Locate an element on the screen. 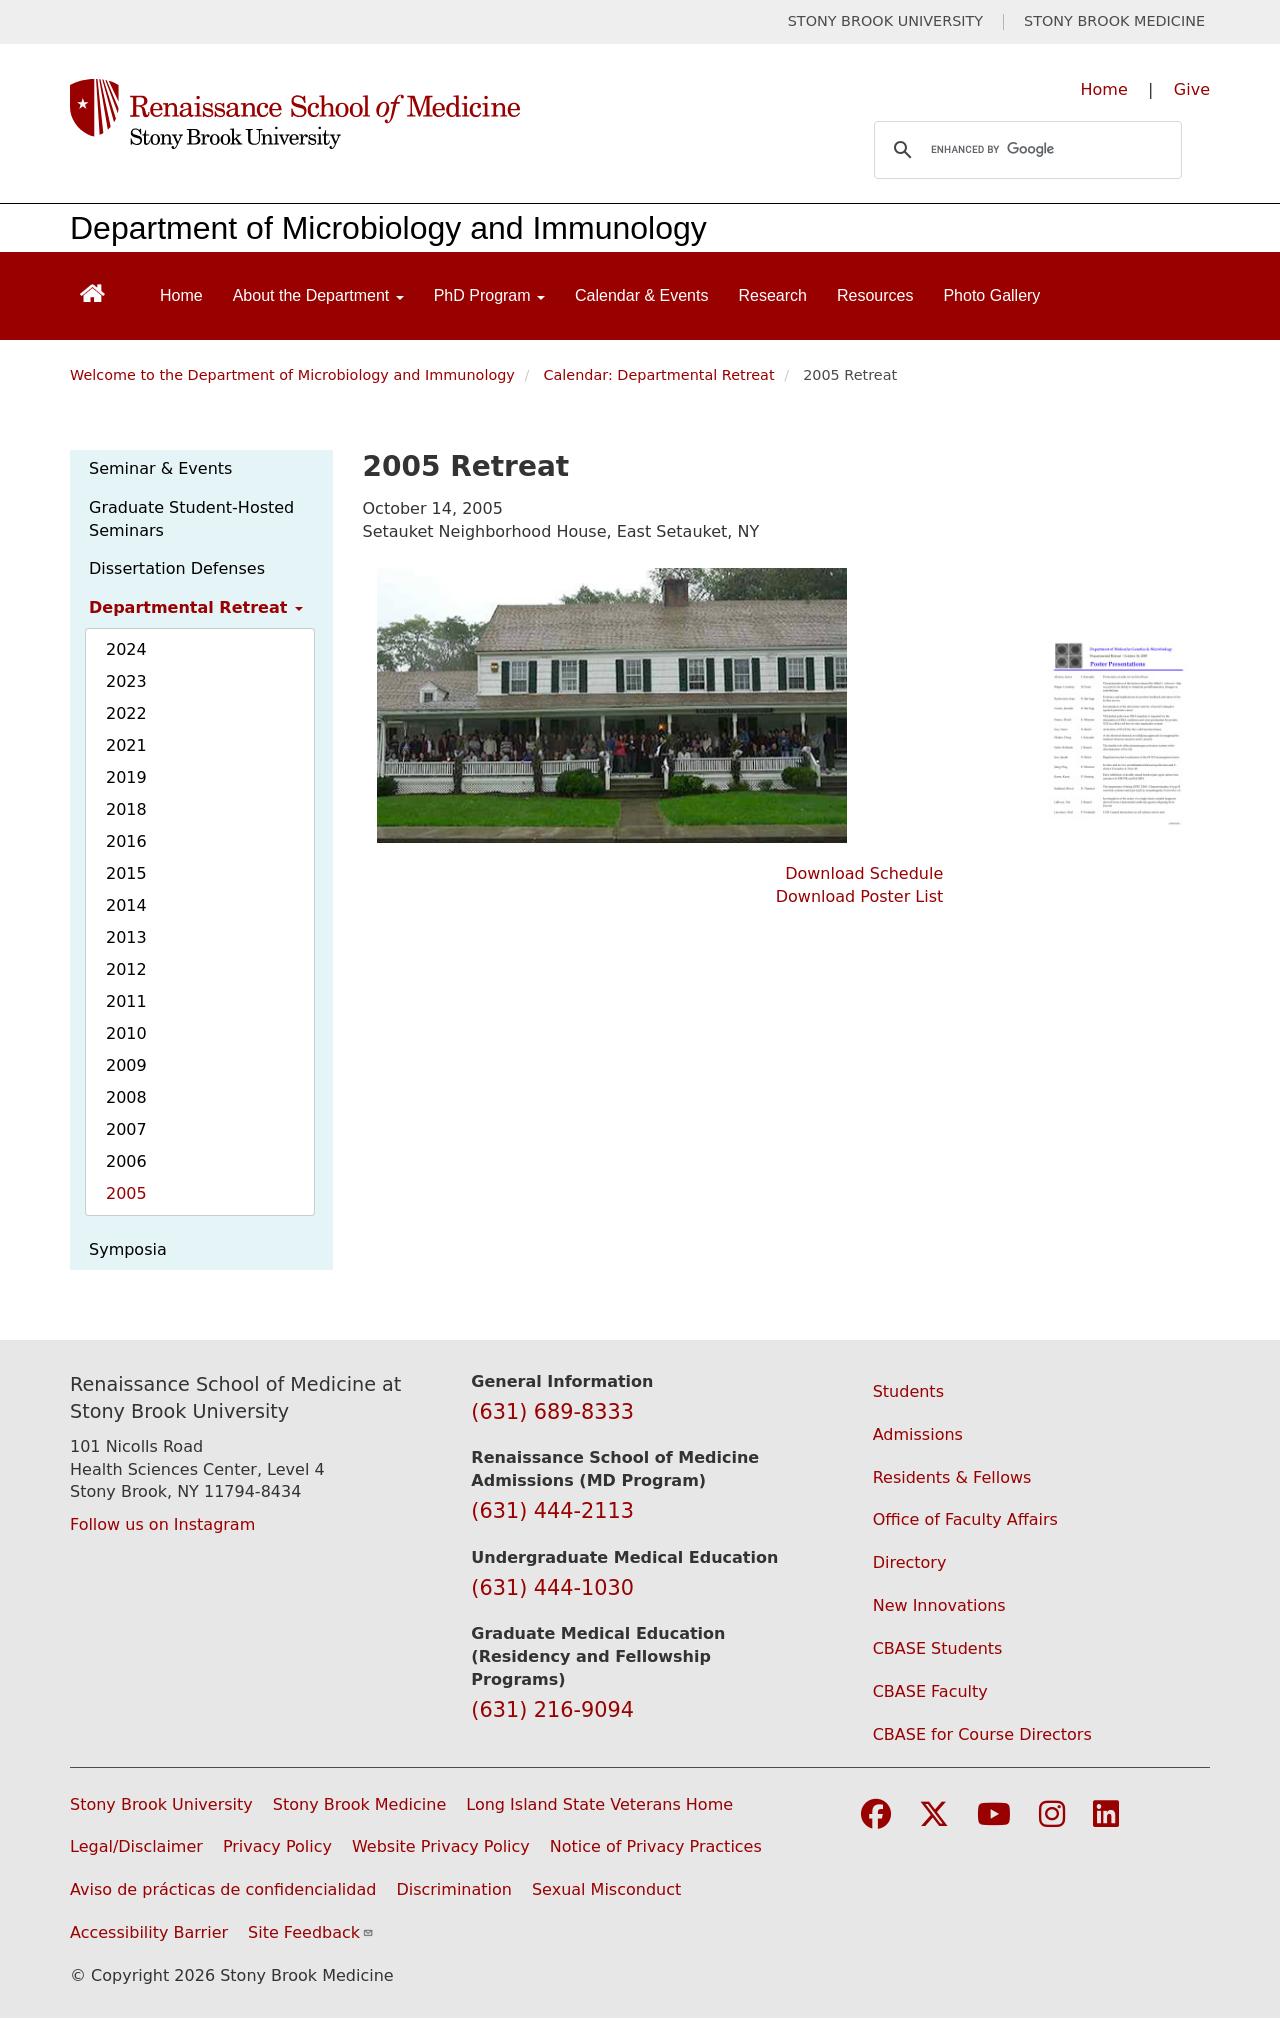 The height and width of the screenshot is (2019, 1280). Home is located at coordinates (1104, 89).